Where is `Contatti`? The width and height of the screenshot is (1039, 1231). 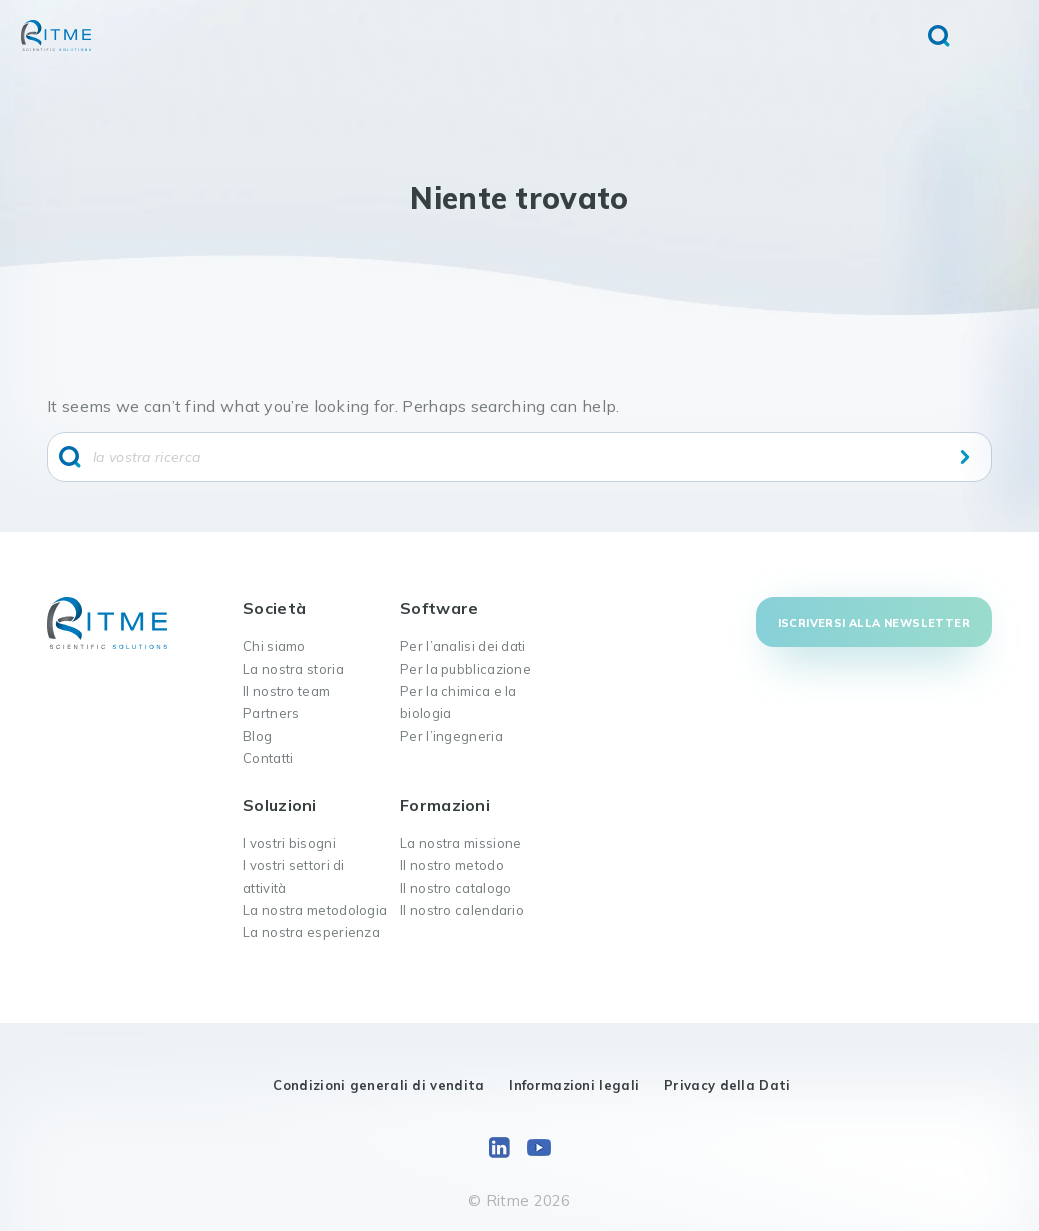
Contatti is located at coordinates (268, 758).